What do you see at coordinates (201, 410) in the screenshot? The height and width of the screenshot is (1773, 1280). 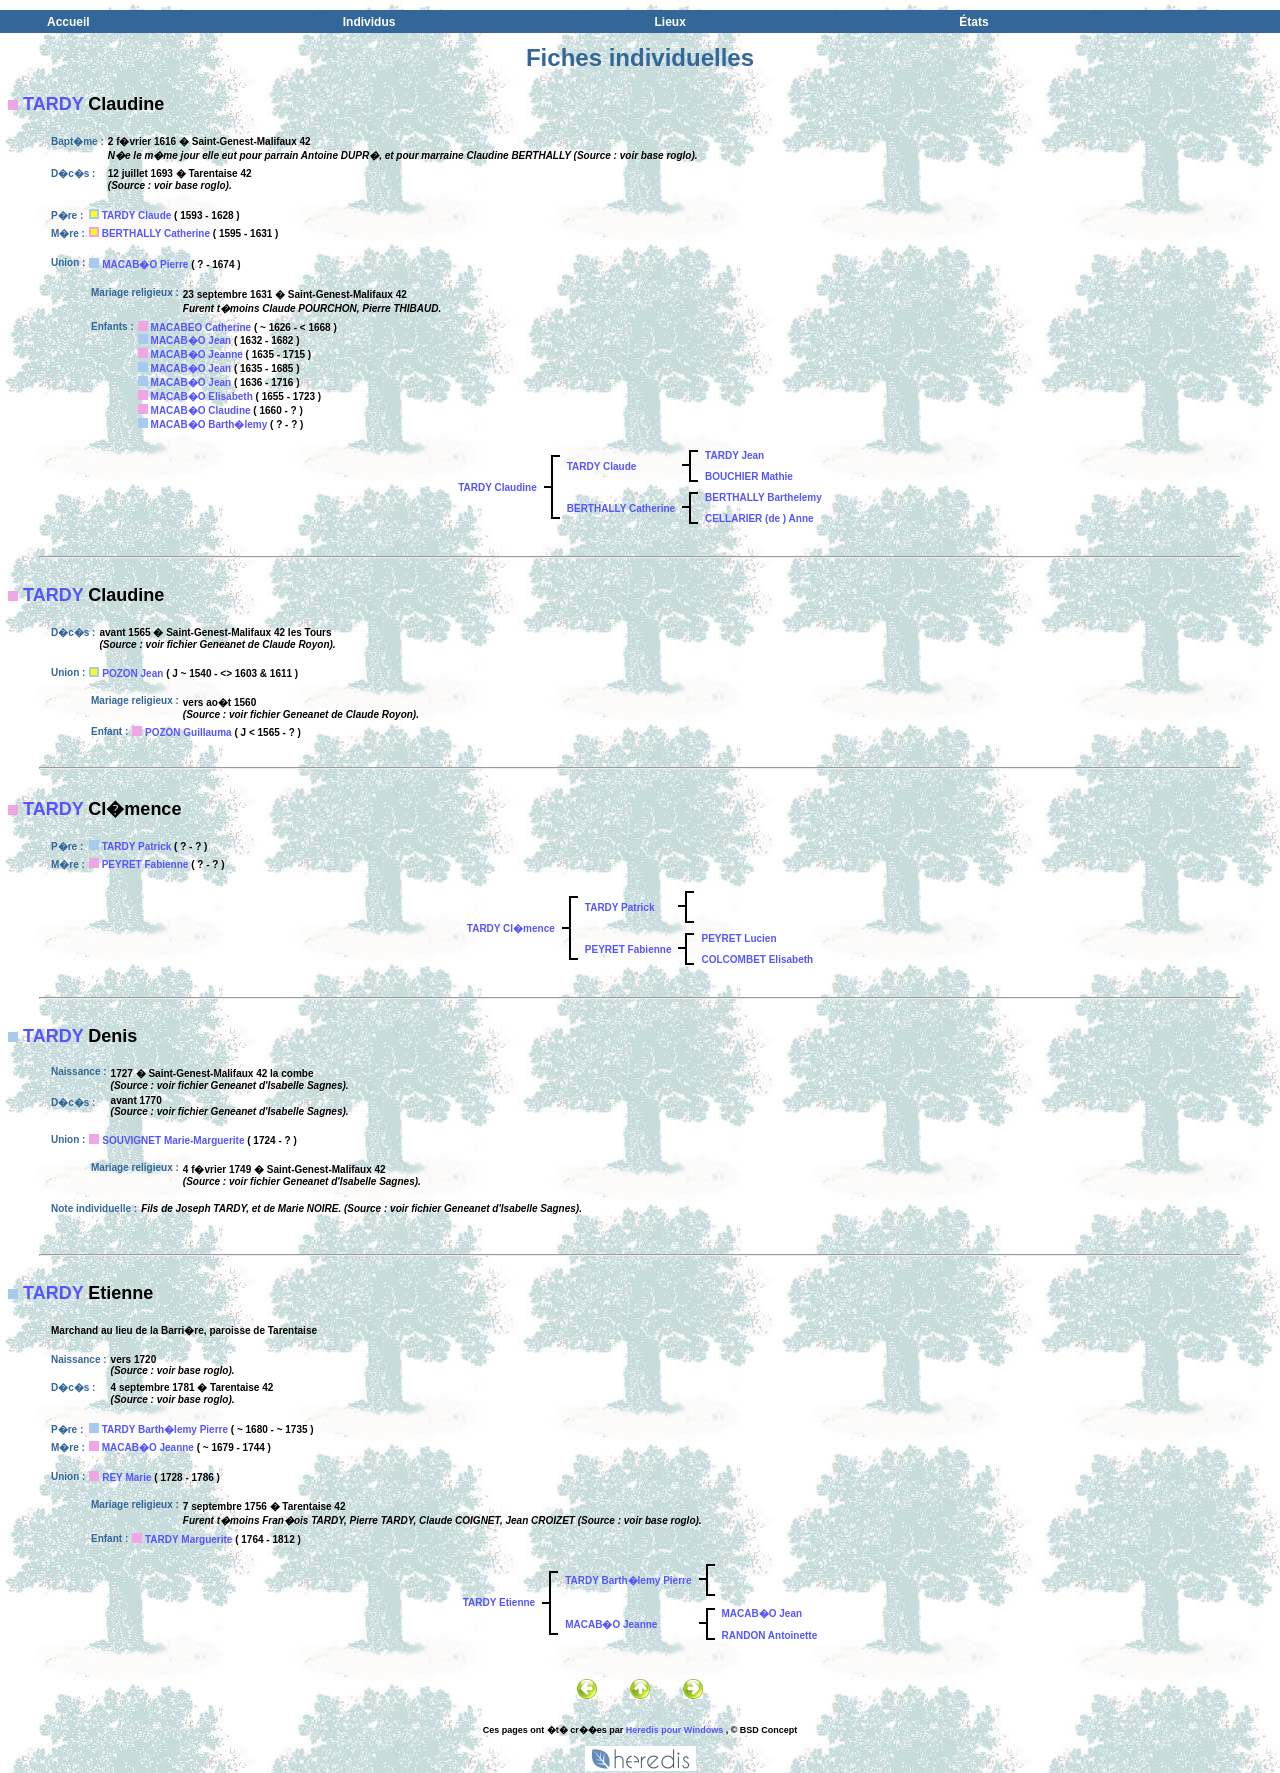 I see `MACAB�O Claudine` at bounding box center [201, 410].